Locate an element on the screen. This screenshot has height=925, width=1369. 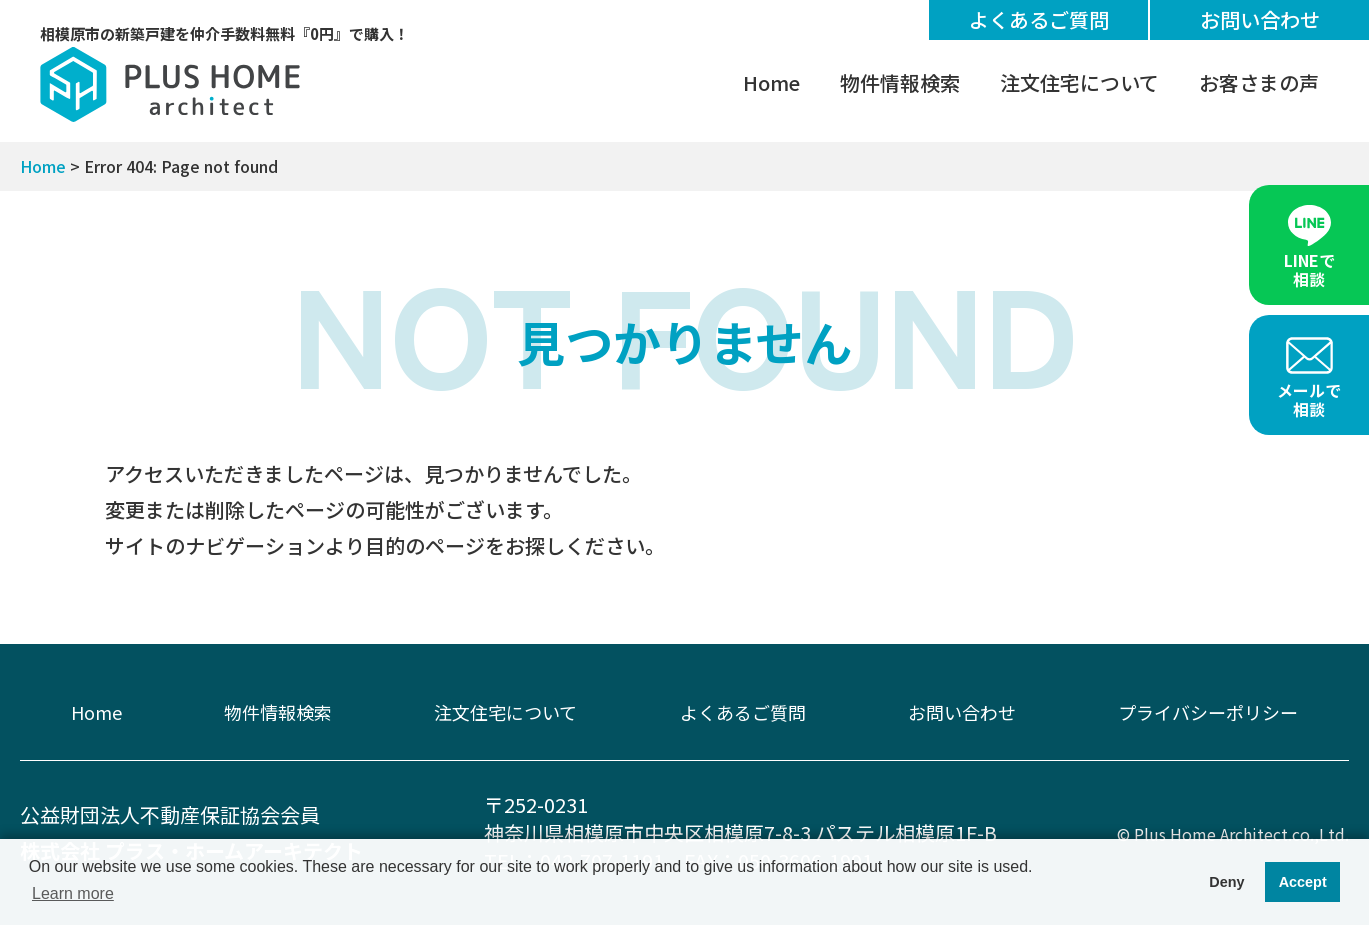
お客さまの声 is located at coordinates (1259, 82).